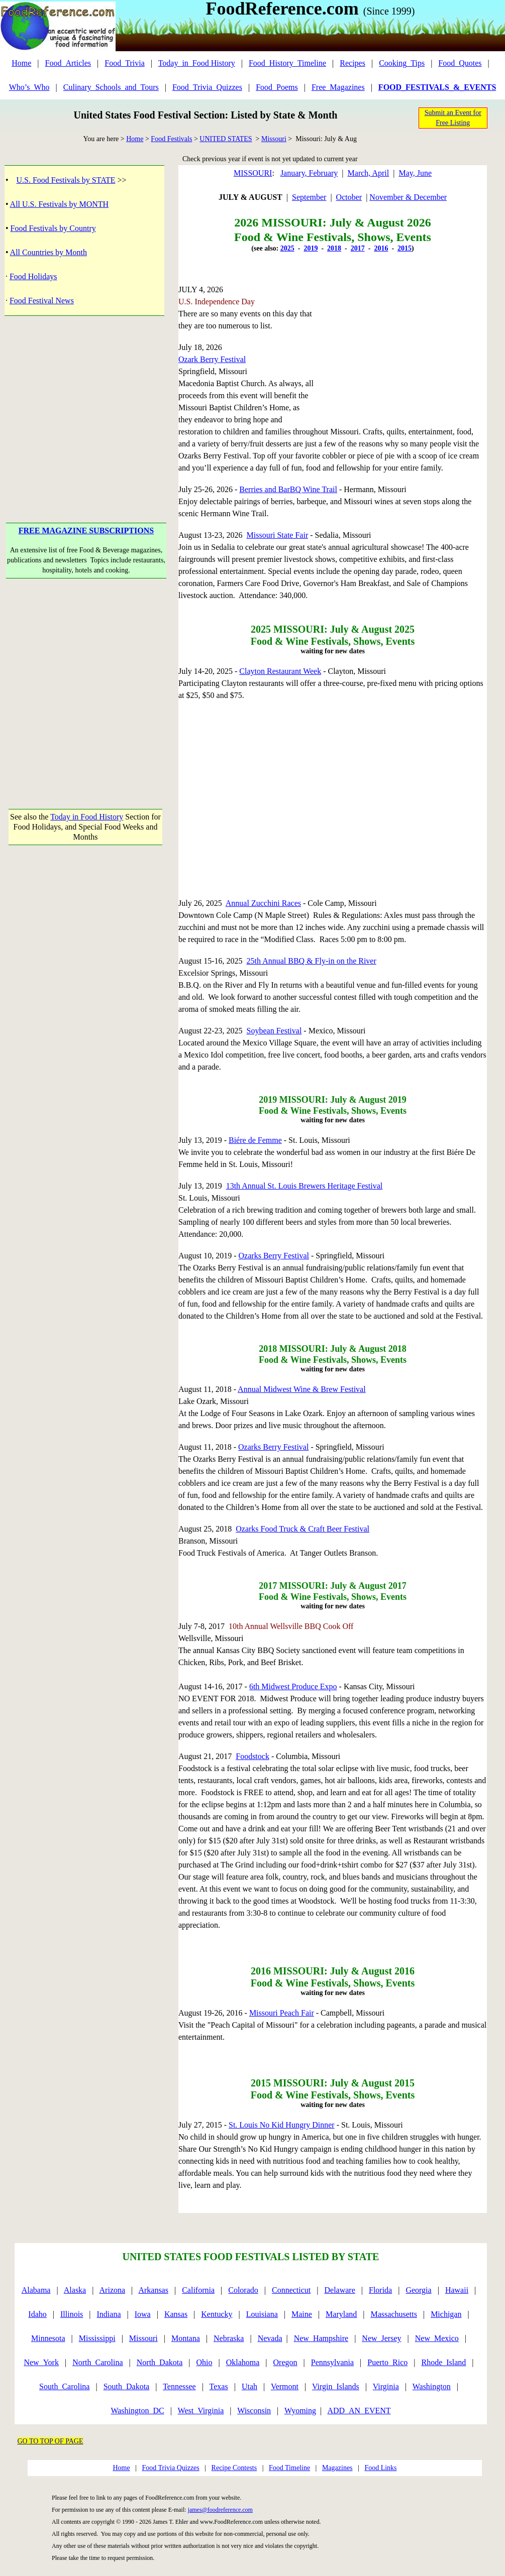  What do you see at coordinates (358, 2410) in the screenshot?
I see `ADD_AN_EVENT` at bounding box center [358, 2410].